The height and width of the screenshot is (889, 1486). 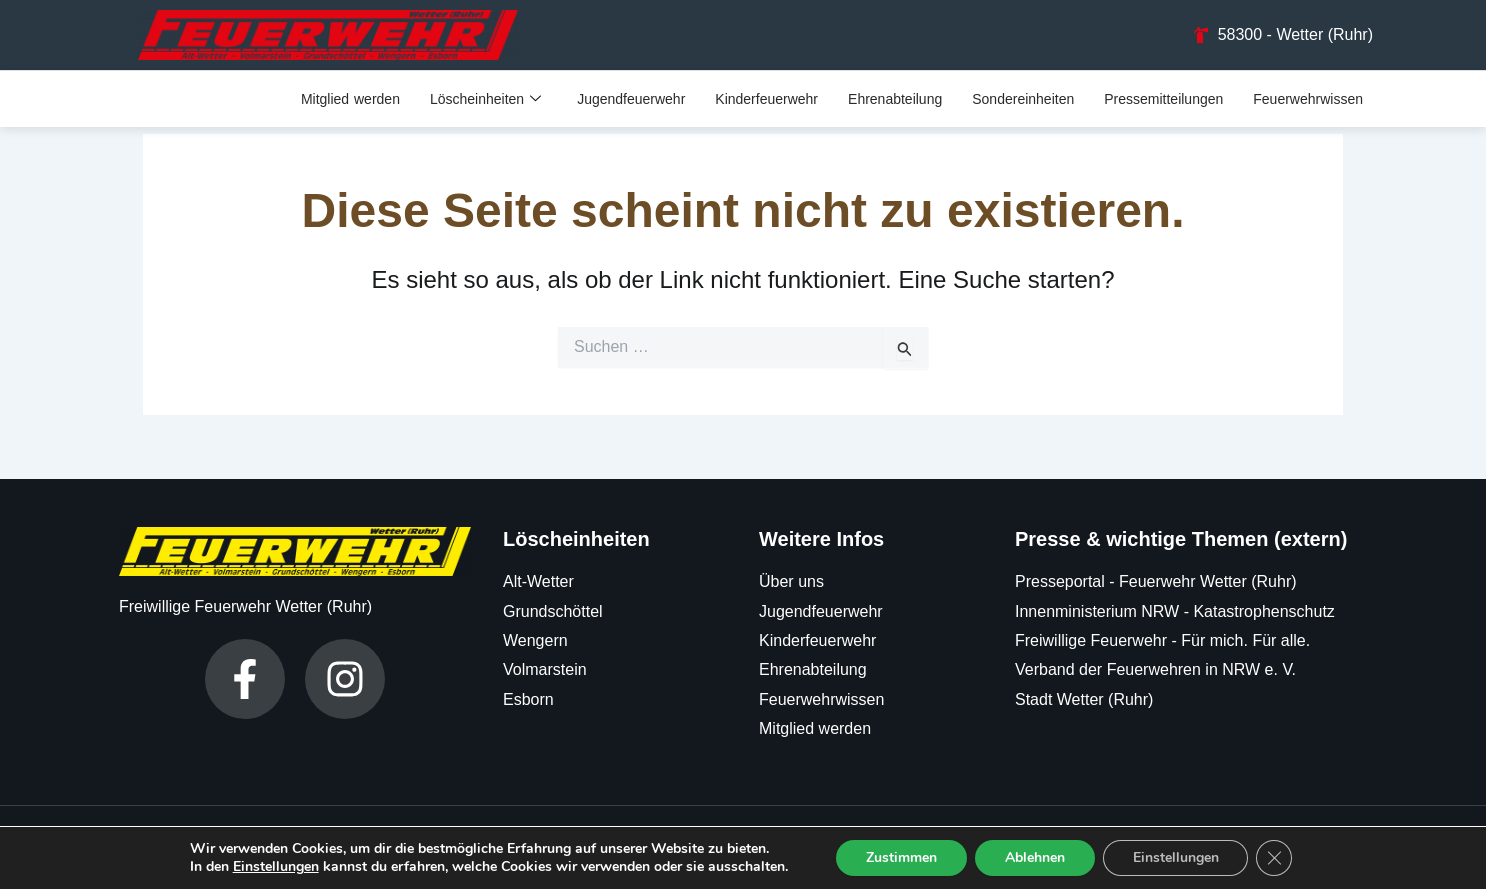 I want to click on Feuerwehrwissen, so click(x=1308, y=98).